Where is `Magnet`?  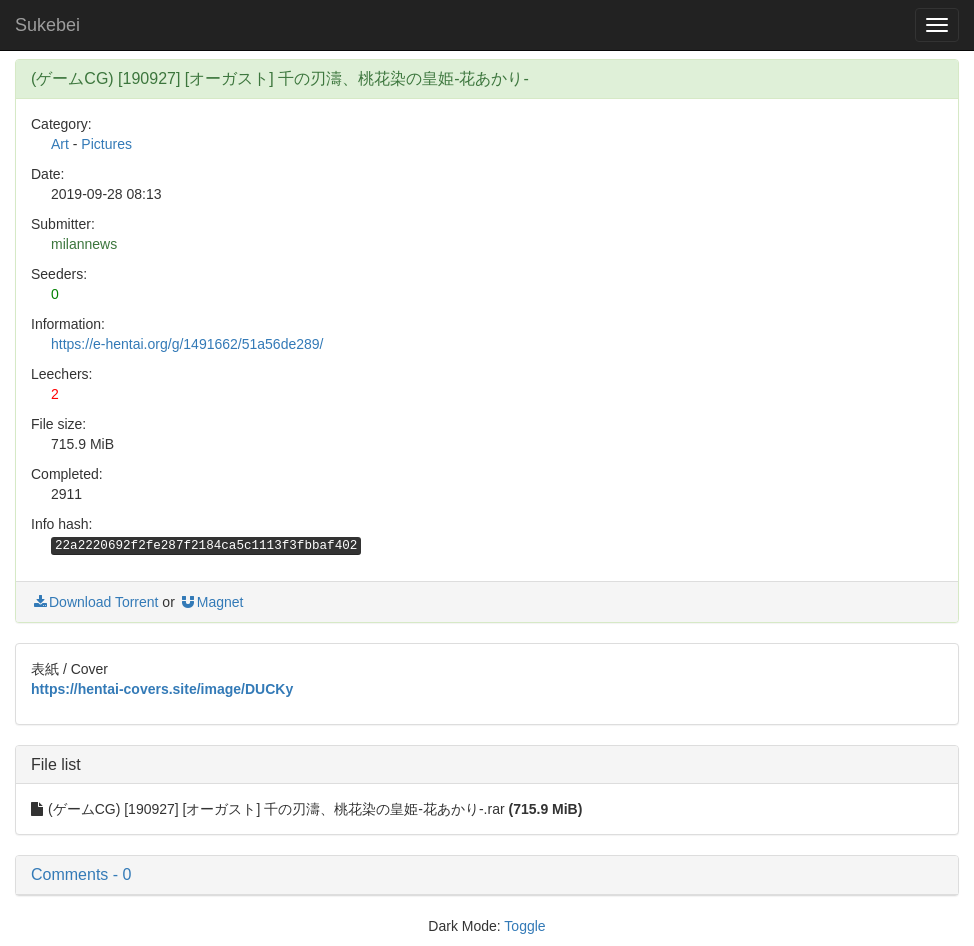
Magnet is located at coordinates (211, 602).